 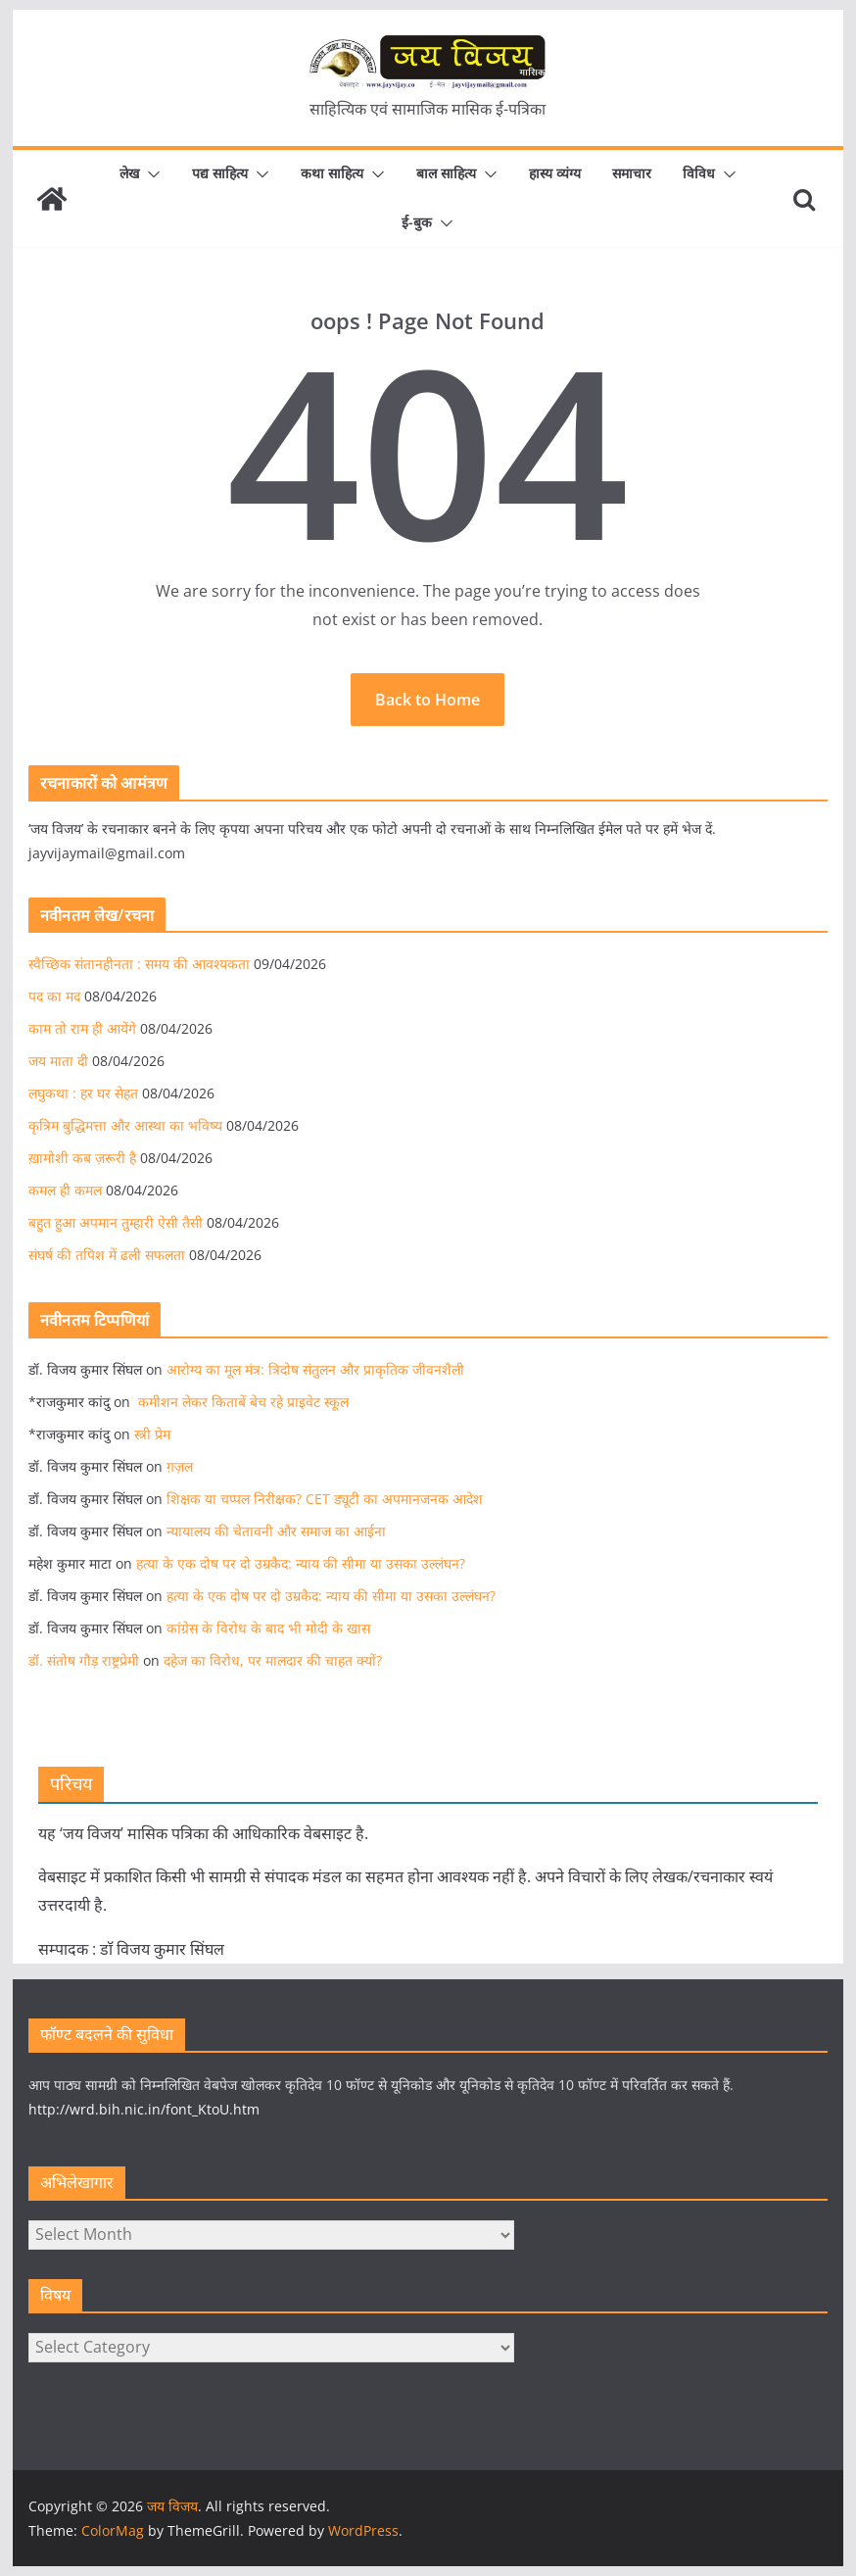 What do you see at coordinates (417, 222) in the screenshot?
I see `ई-बुक` at bounding box center [417, 222].